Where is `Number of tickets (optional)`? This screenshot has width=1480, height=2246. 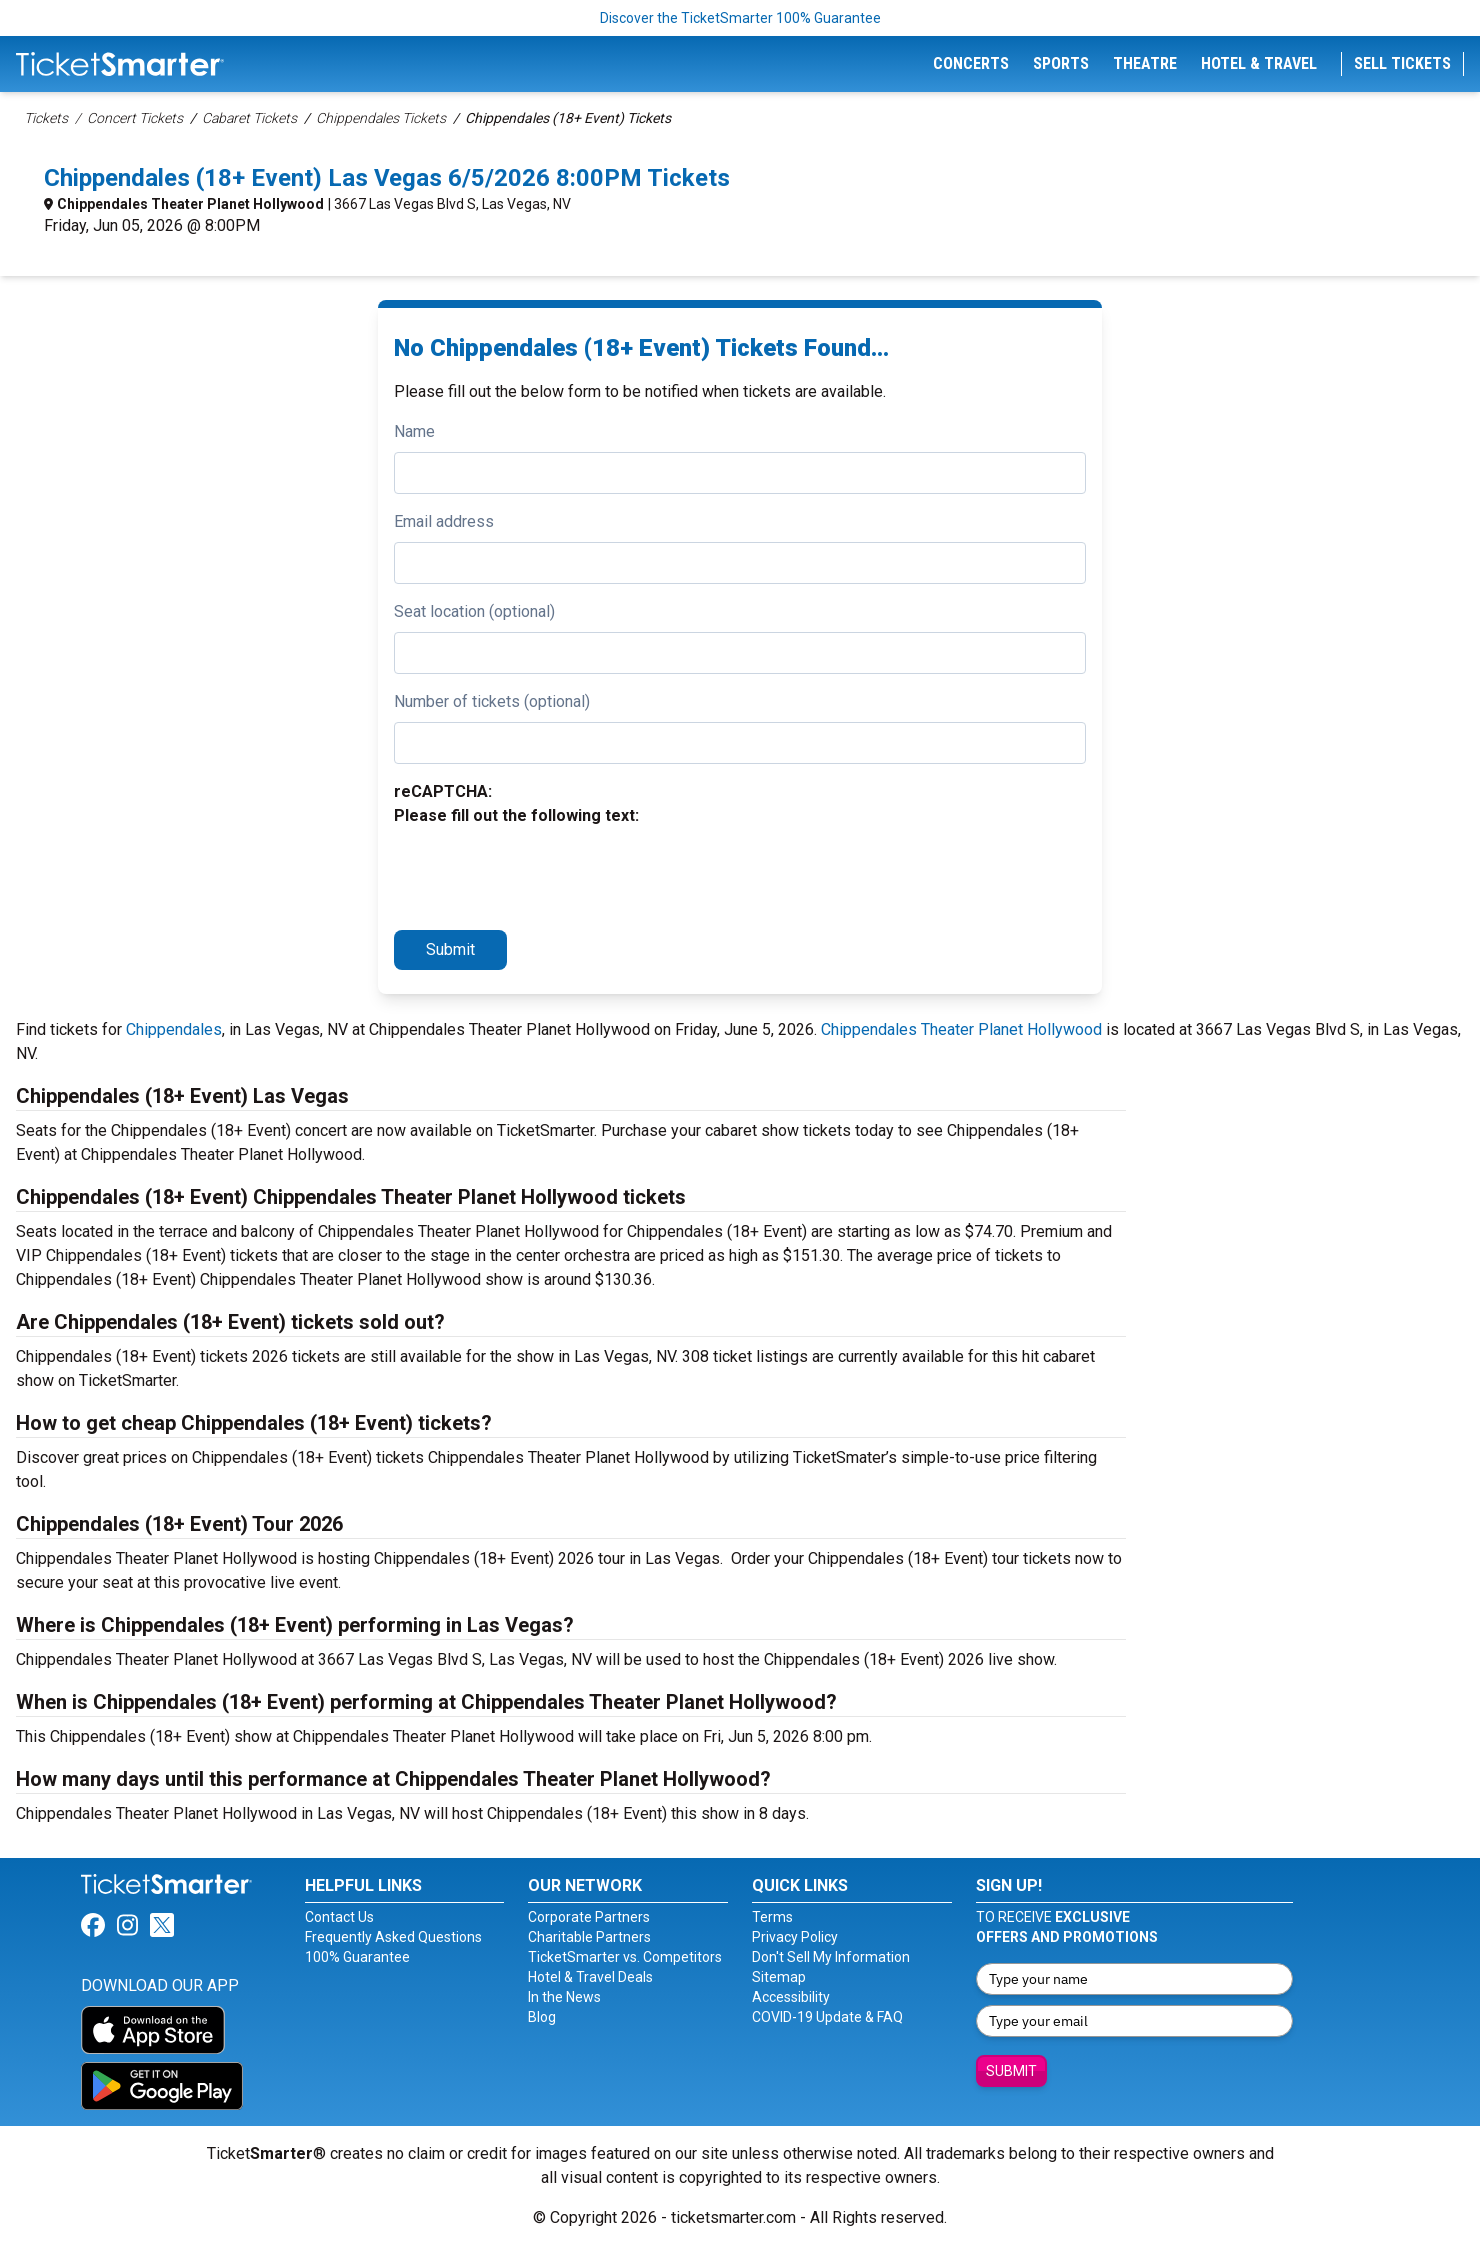 Number of tickets (optional) is located at coordinates (492, 701).